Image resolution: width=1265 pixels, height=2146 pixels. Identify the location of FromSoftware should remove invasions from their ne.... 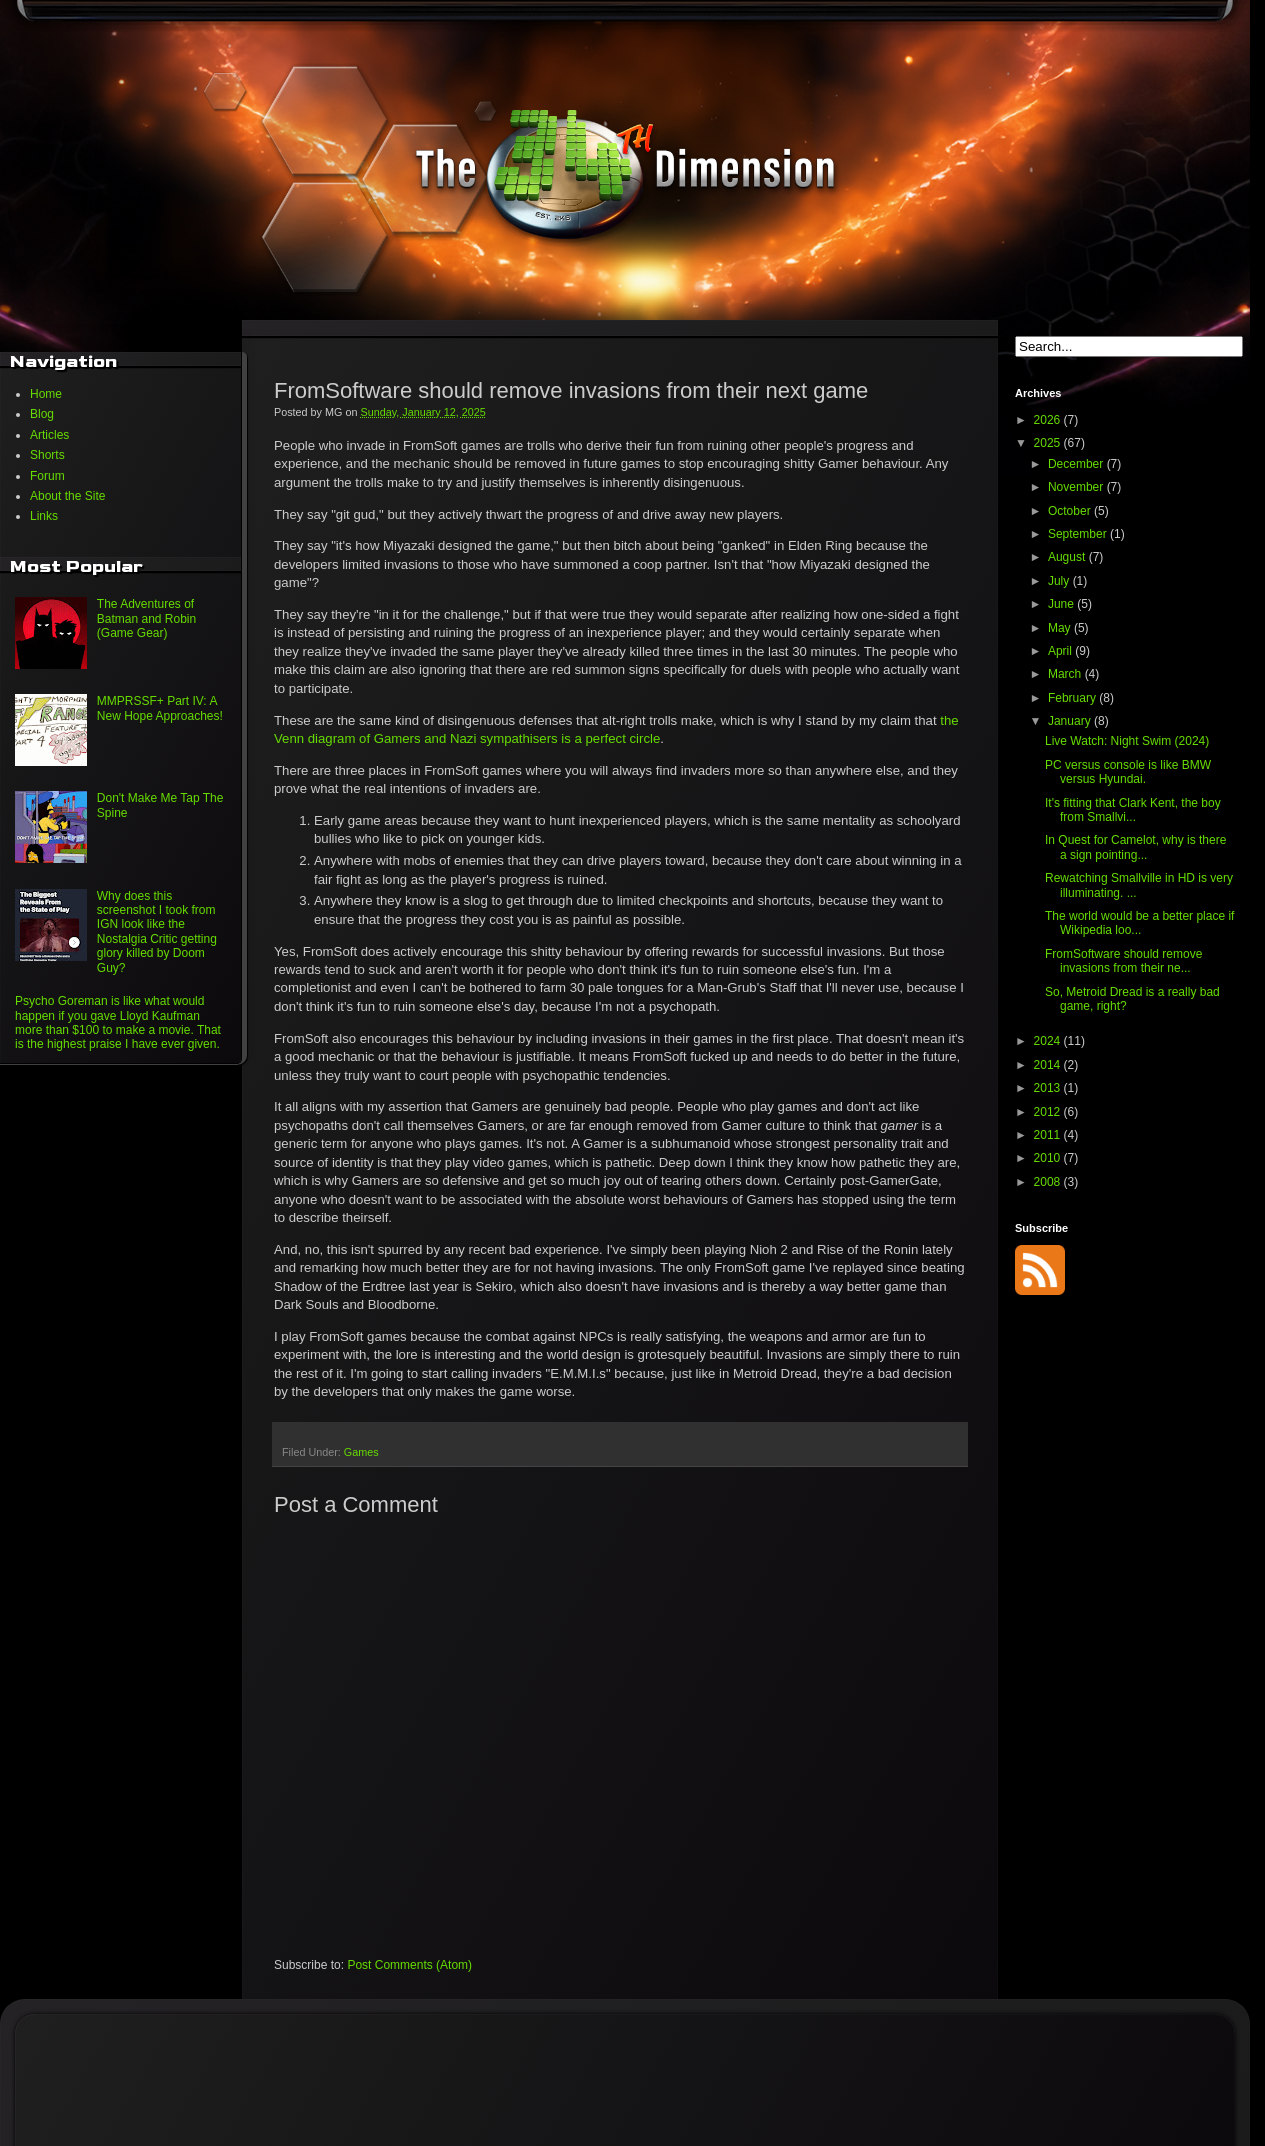
(1123, 961).